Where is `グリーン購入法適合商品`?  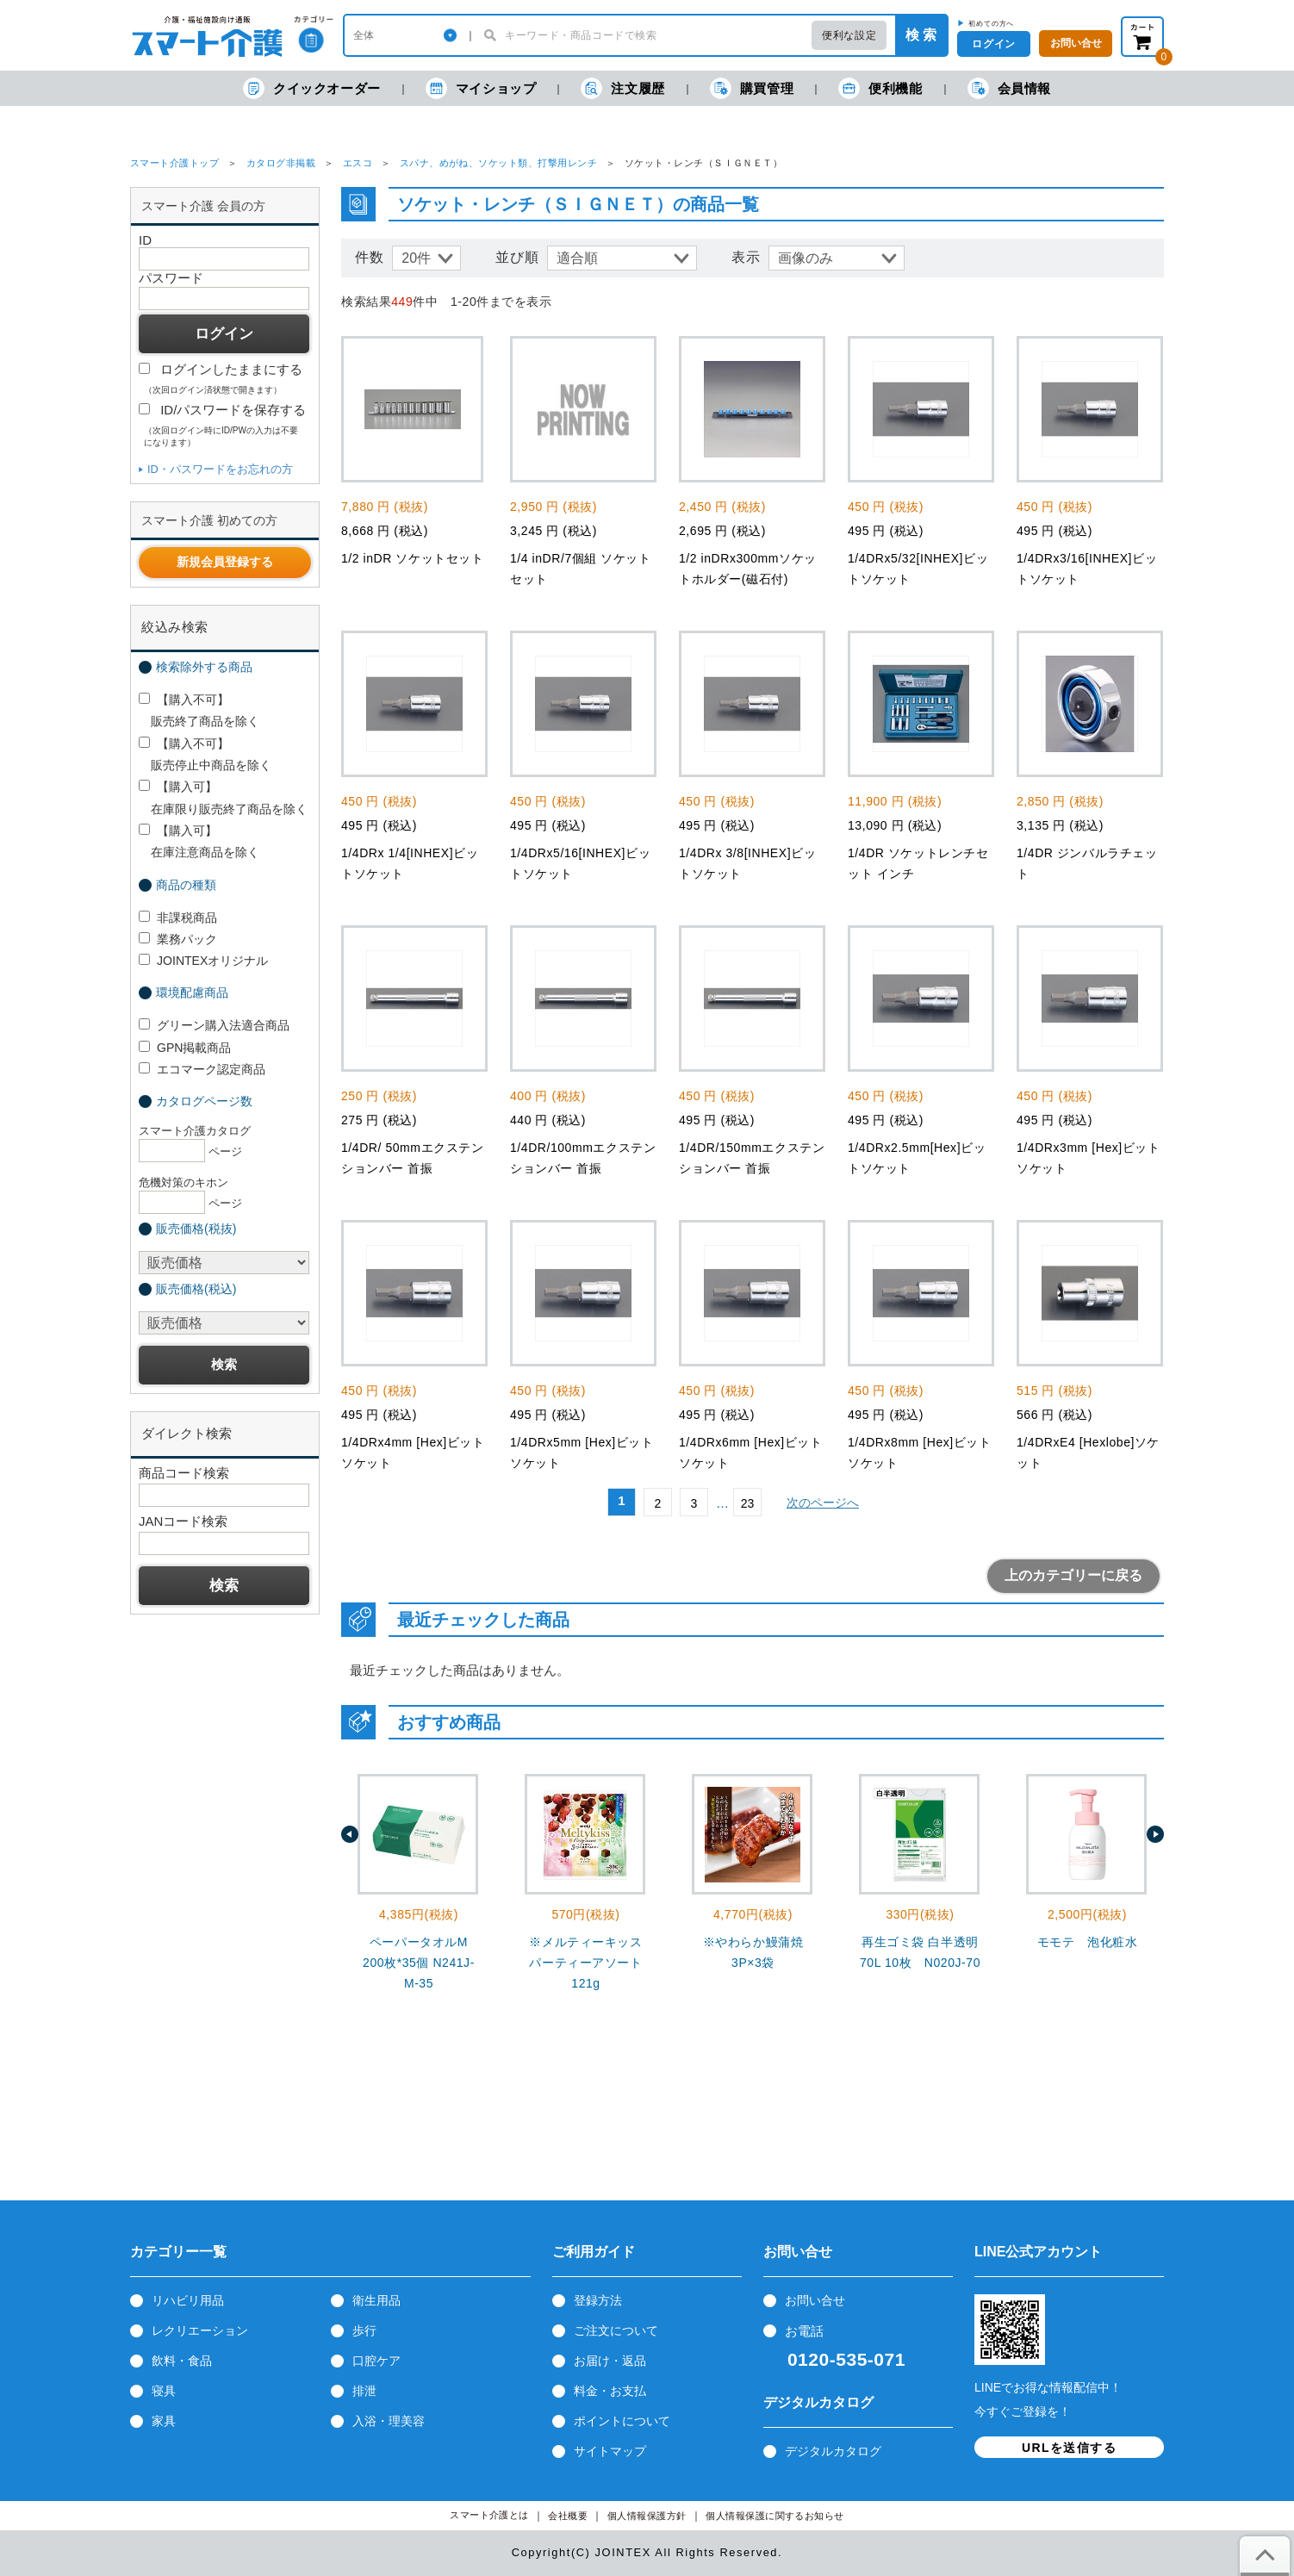 グリーン購入法適合商品 is located at coordinates (214, 1025).